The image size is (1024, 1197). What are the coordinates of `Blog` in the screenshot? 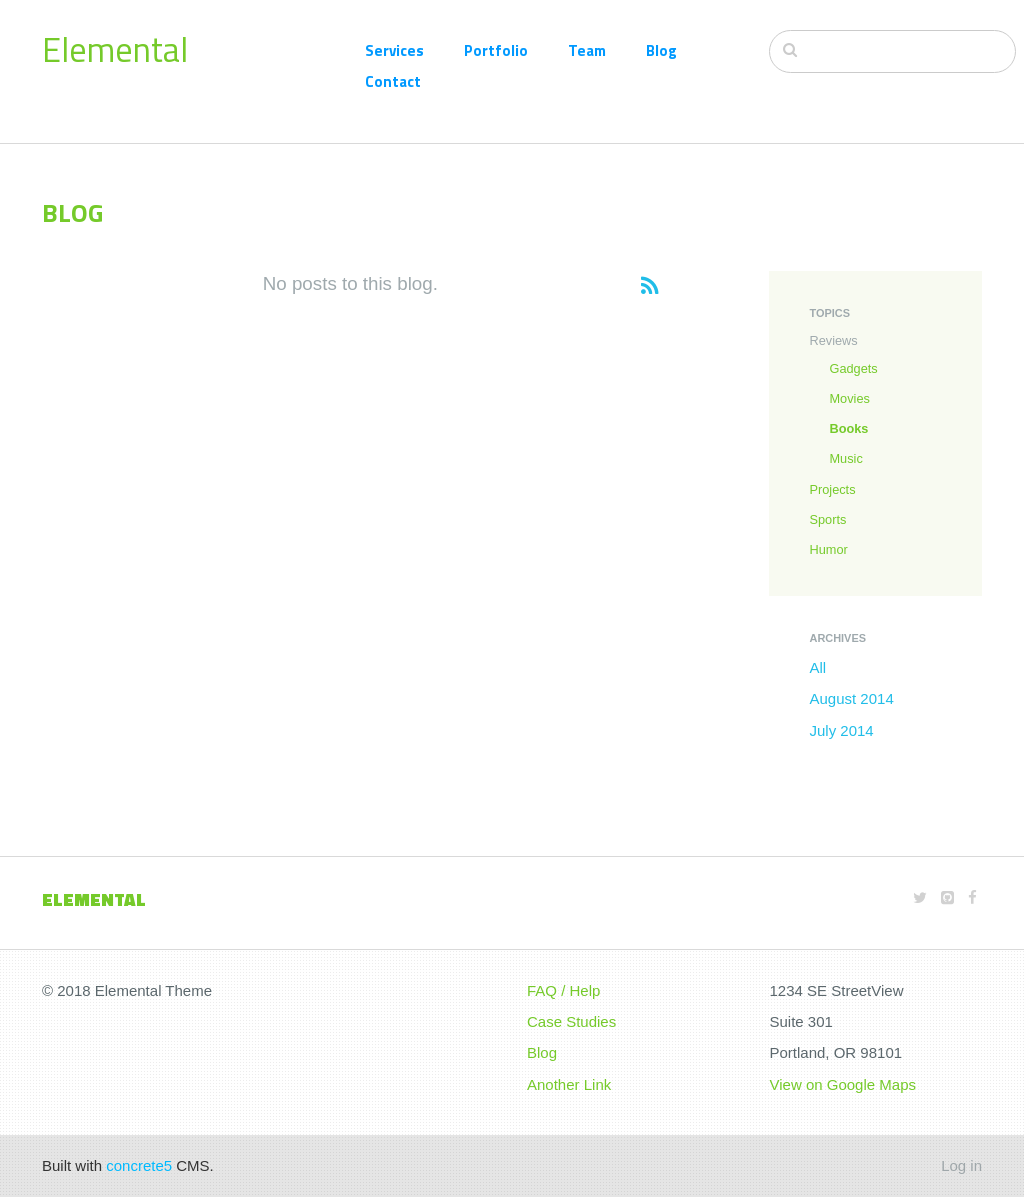 It's located at (661, 50).